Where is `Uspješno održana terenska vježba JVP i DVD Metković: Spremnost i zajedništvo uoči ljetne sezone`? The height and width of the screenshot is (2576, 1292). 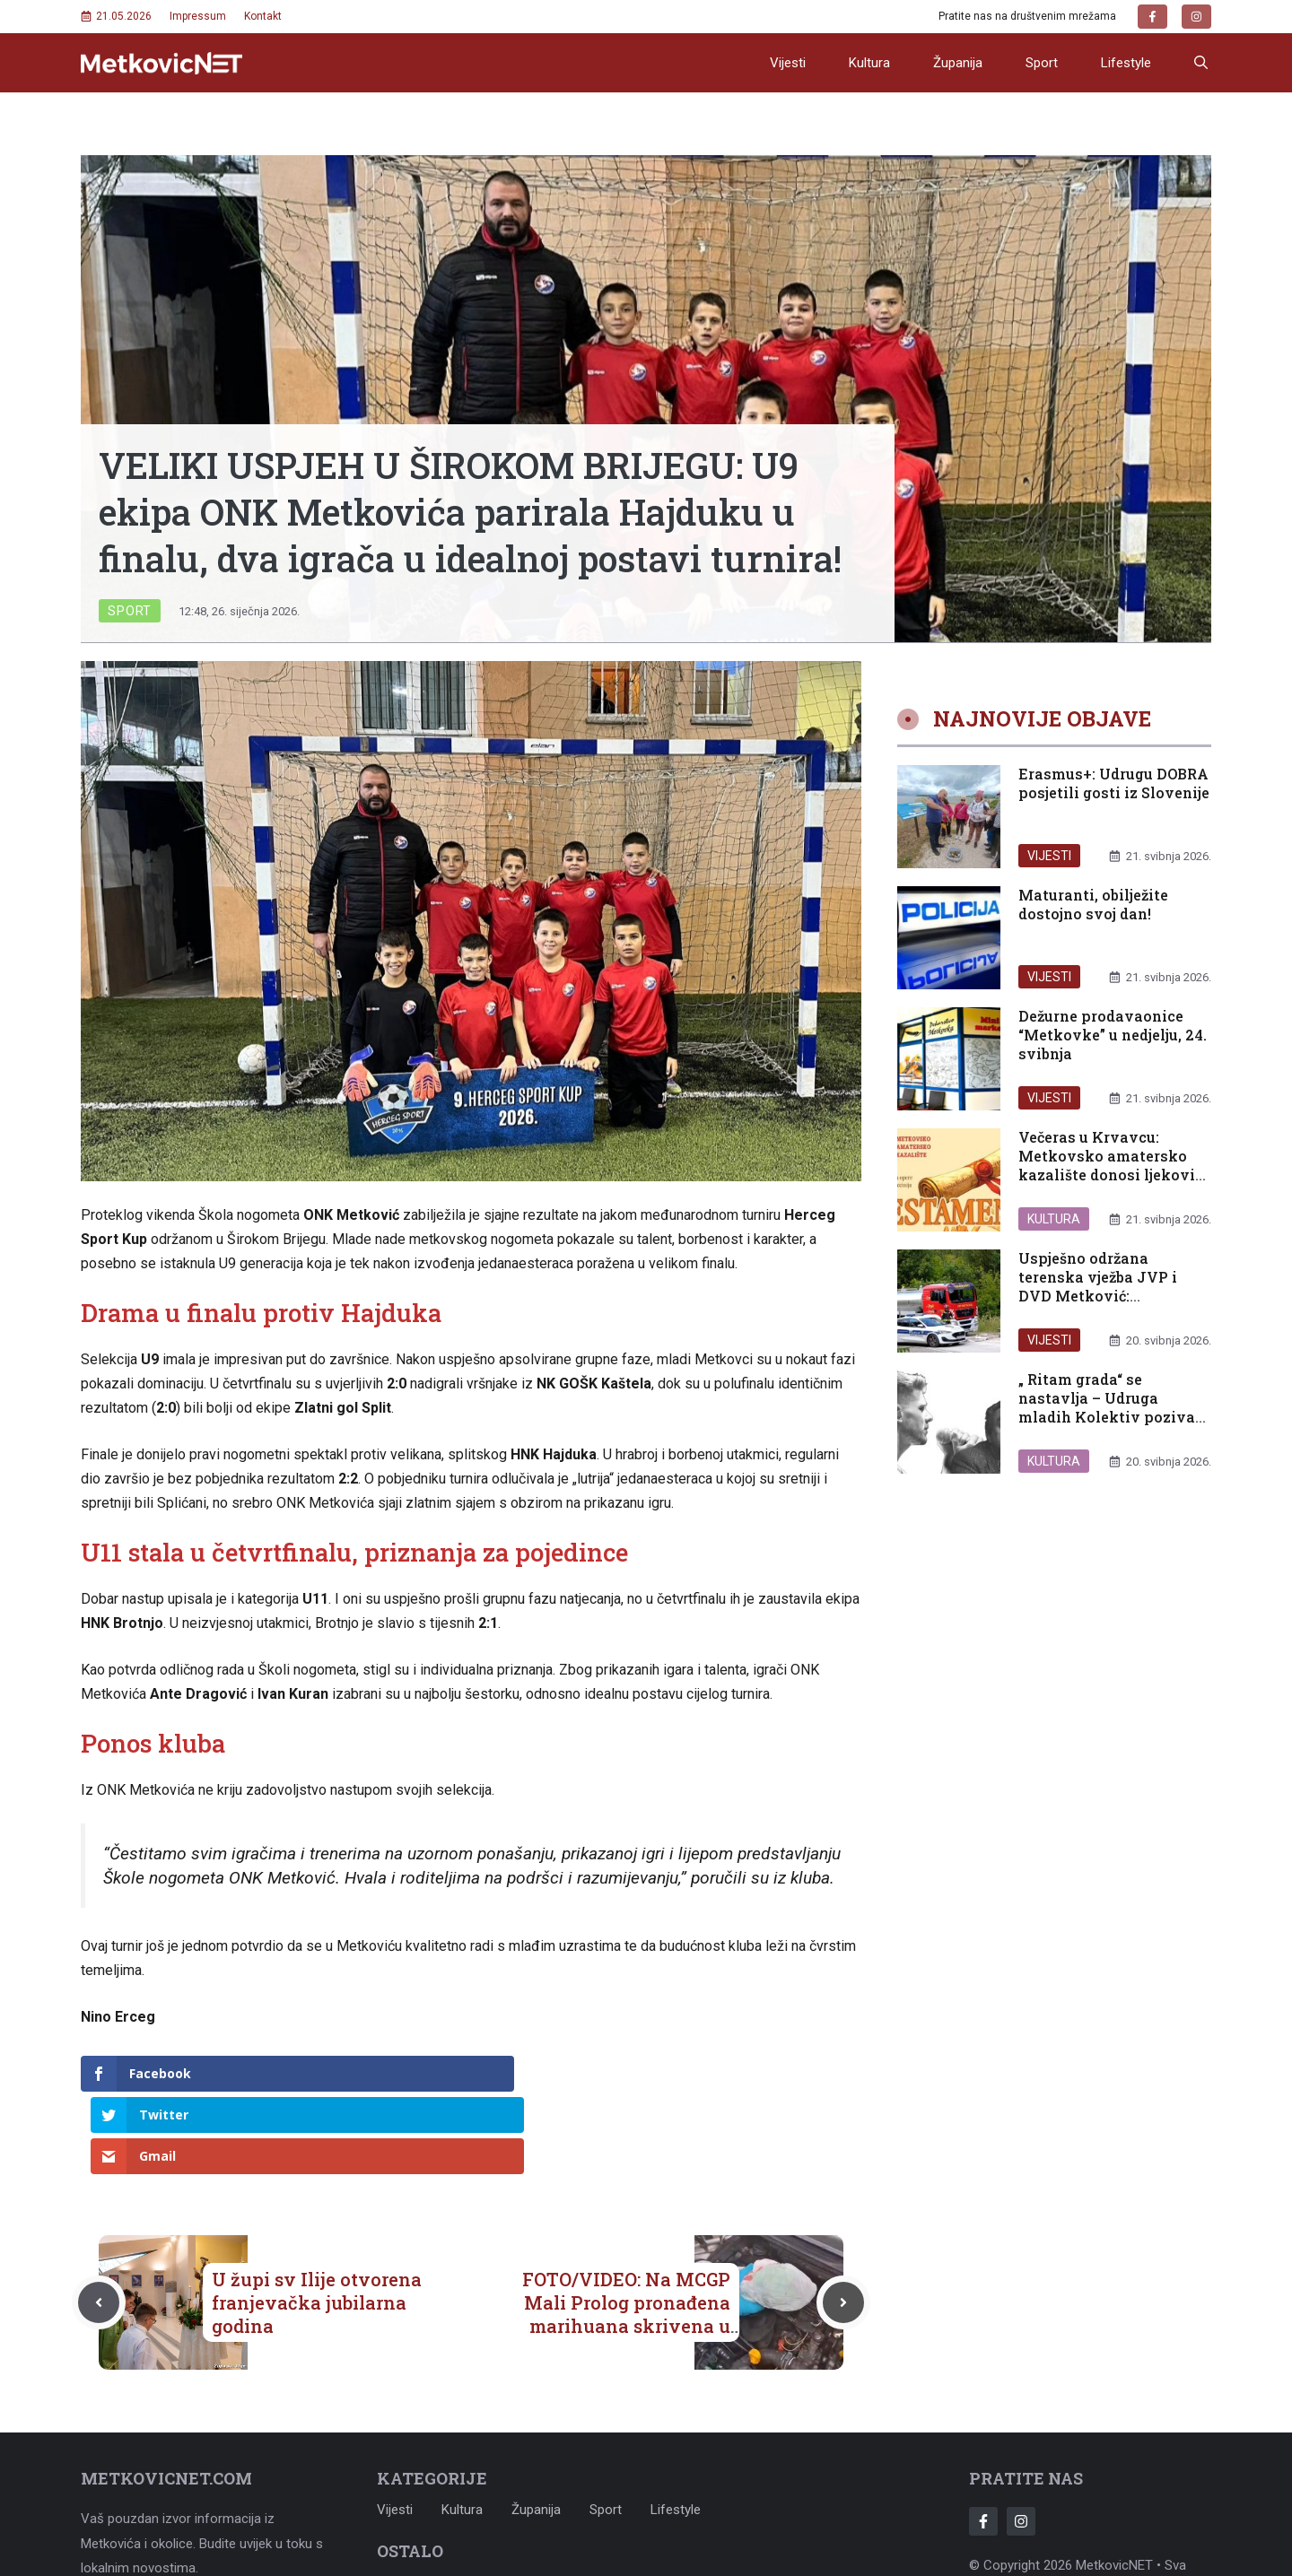
Uspješno održana terenska vježba JVP i DVD Metković: Spremnost i zajedništvo uoči ljetne sezone is located at coordinates (1107, 1295).